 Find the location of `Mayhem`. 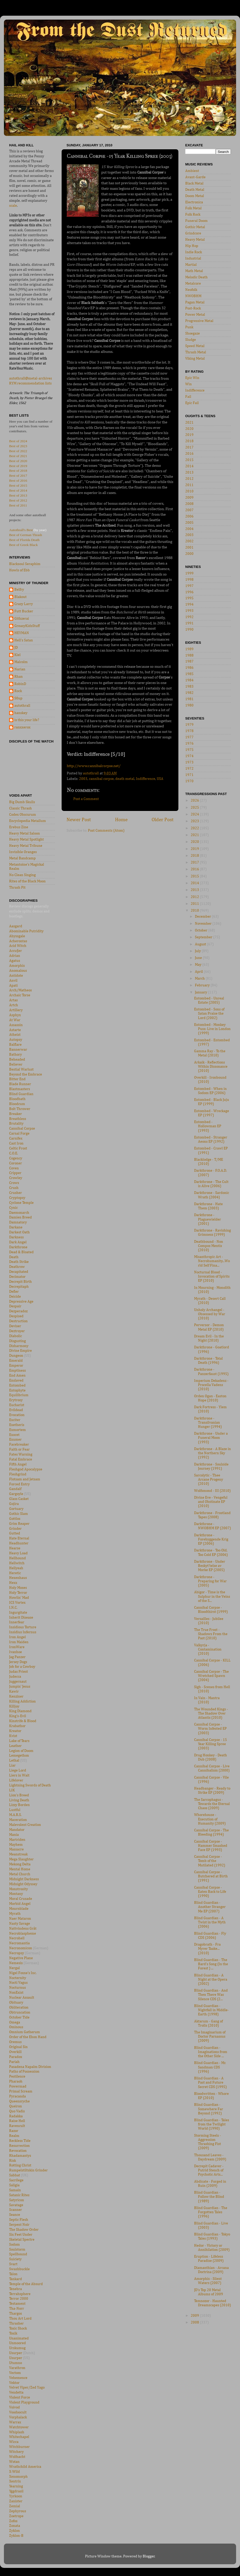

Mayhem is located at coordinates (16, 1845).